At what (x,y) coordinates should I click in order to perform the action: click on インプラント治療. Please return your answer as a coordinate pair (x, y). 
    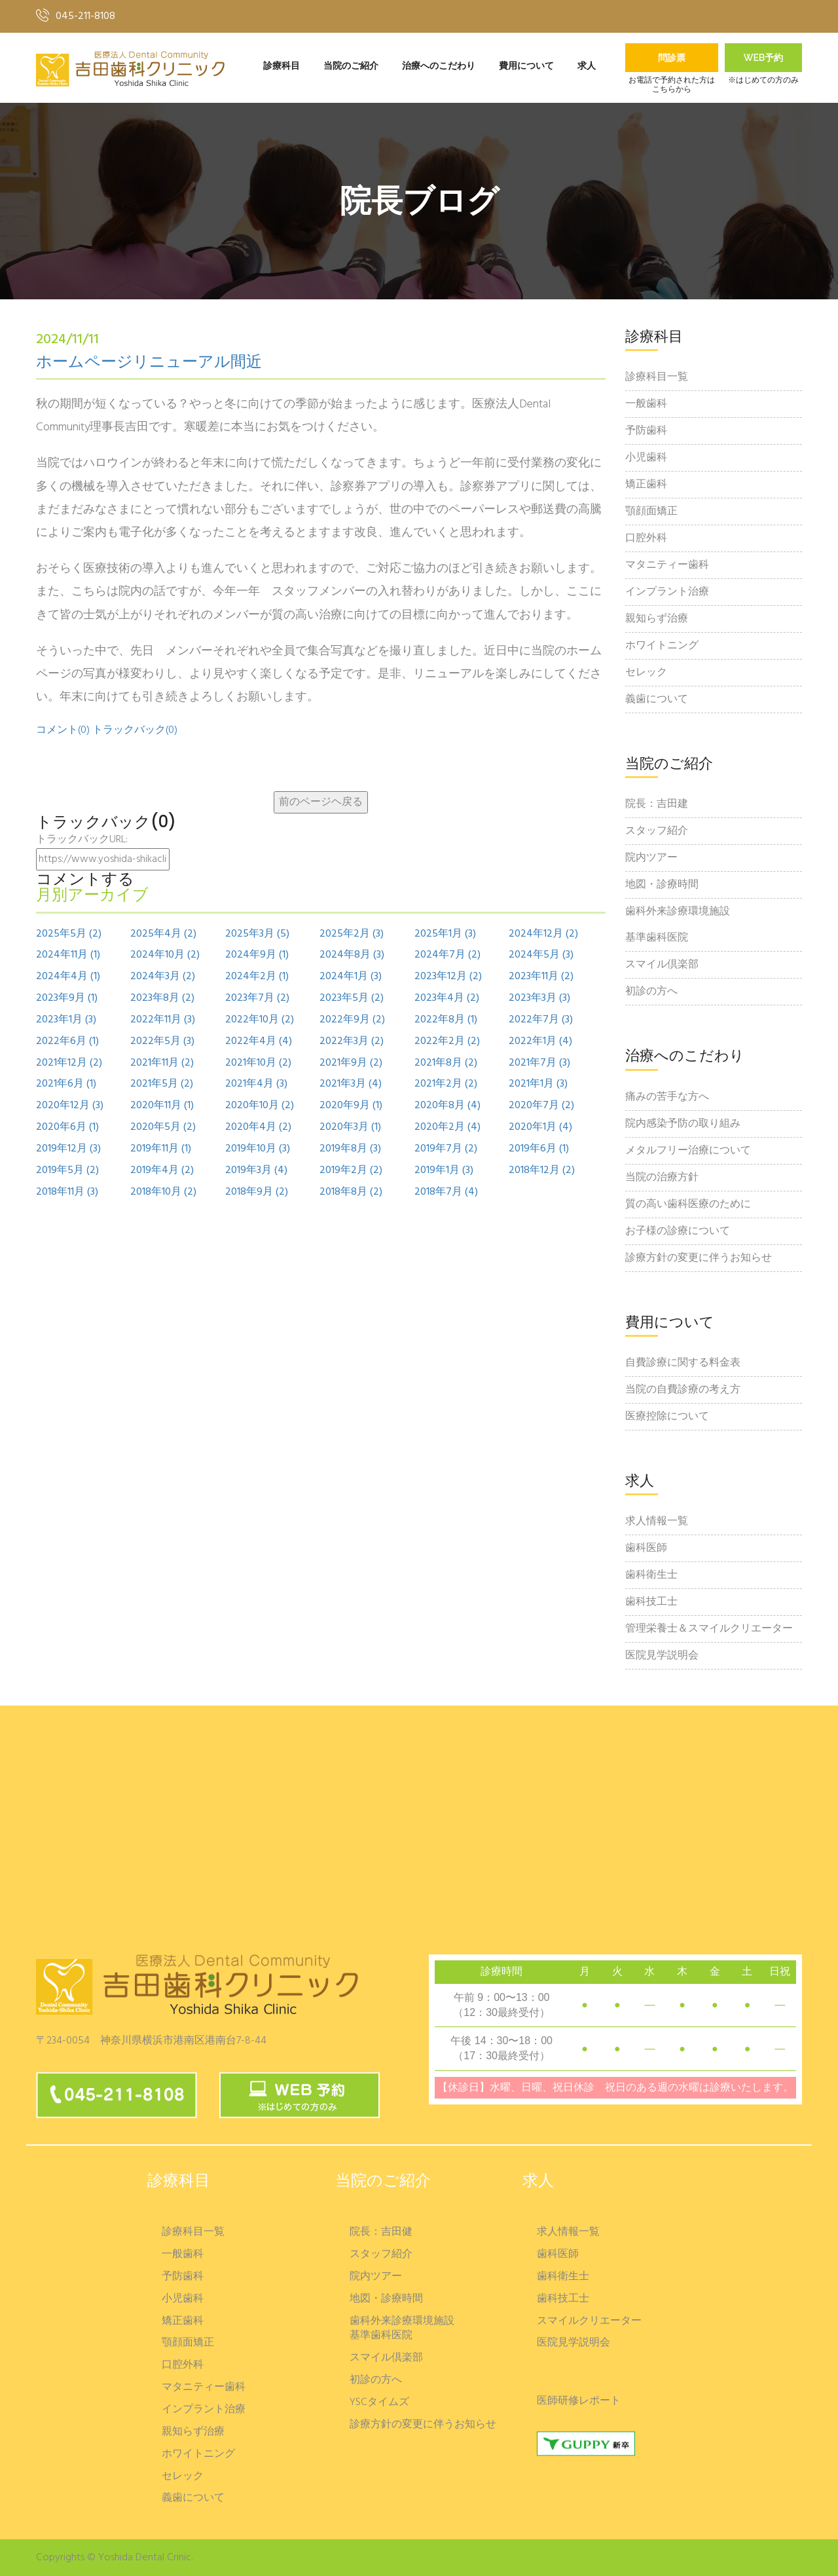
    Looking at the image, I should click on (667, 592).